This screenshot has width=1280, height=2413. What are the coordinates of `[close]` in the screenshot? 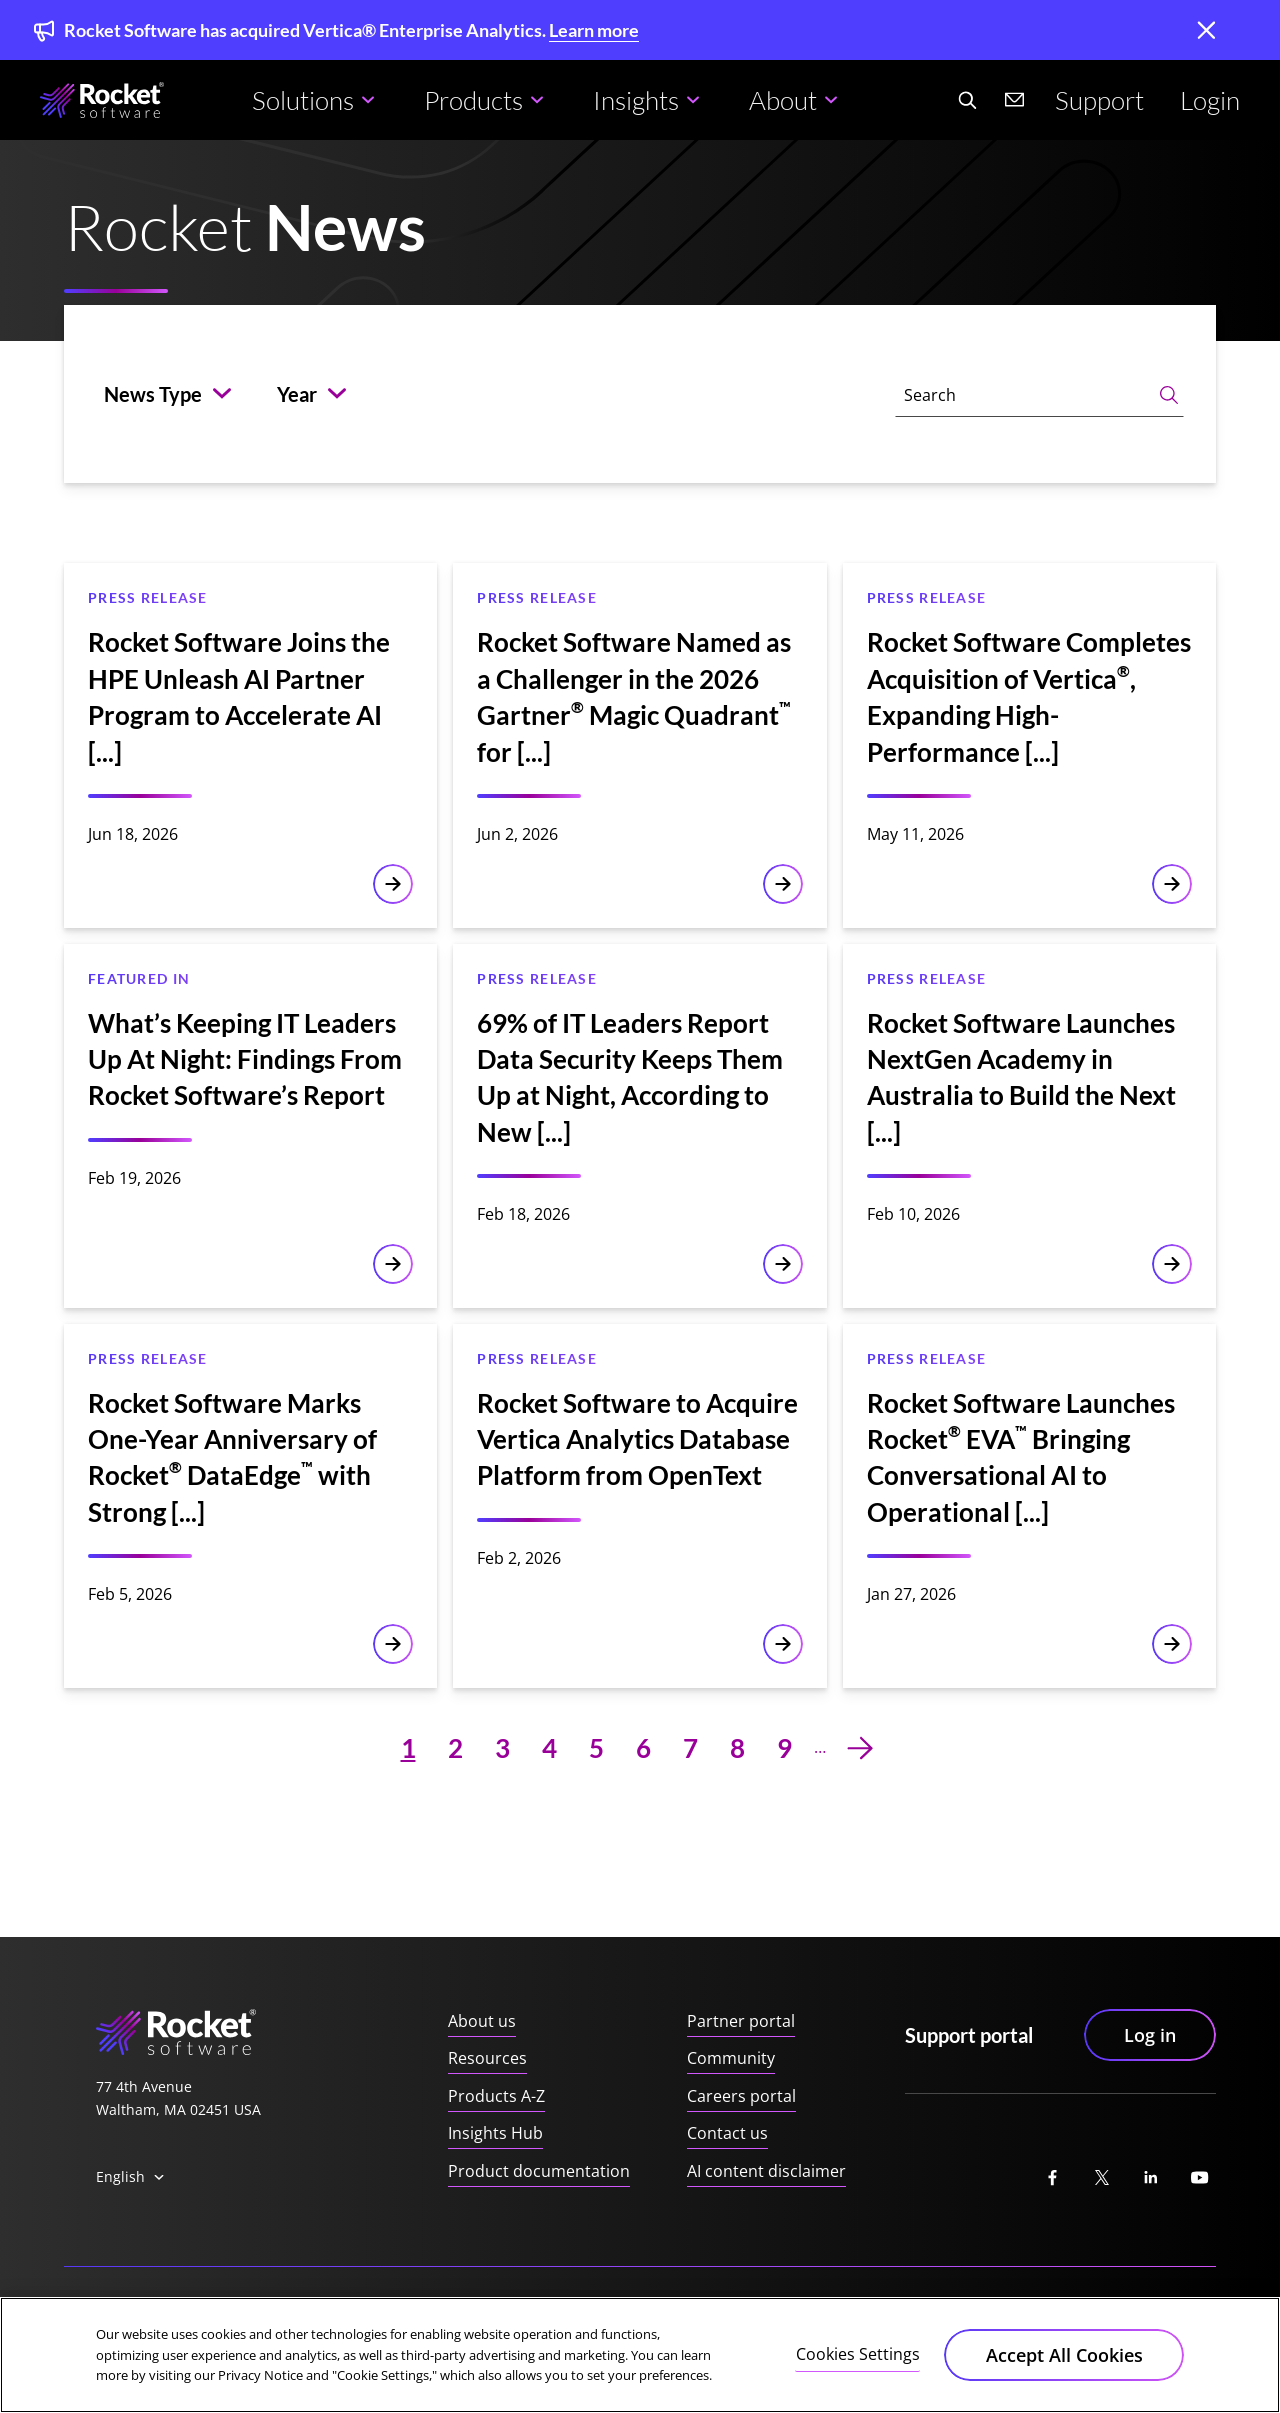 It's located at (1206, 31).